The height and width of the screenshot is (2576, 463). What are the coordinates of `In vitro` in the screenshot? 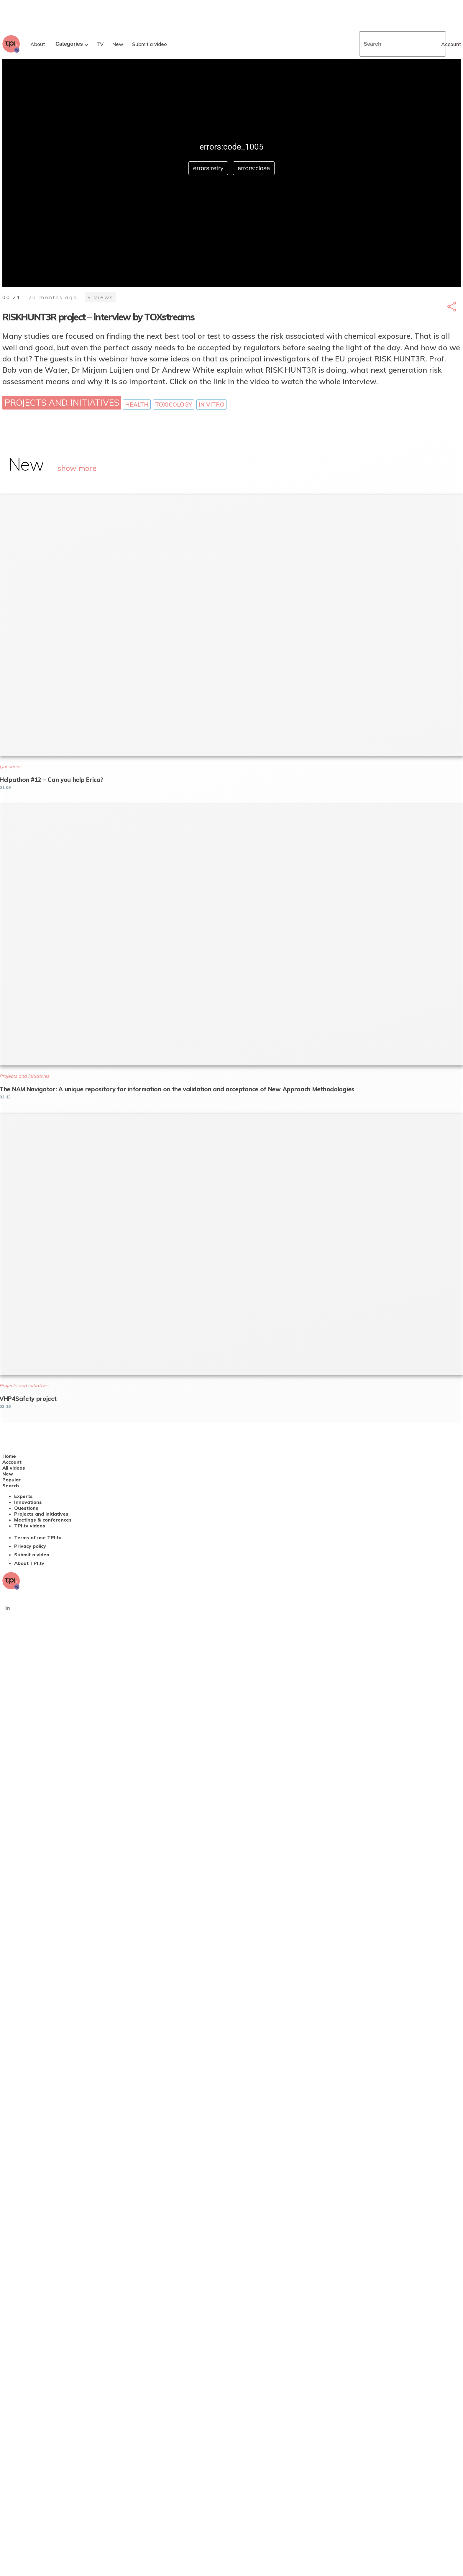 It's located at (211, 404).